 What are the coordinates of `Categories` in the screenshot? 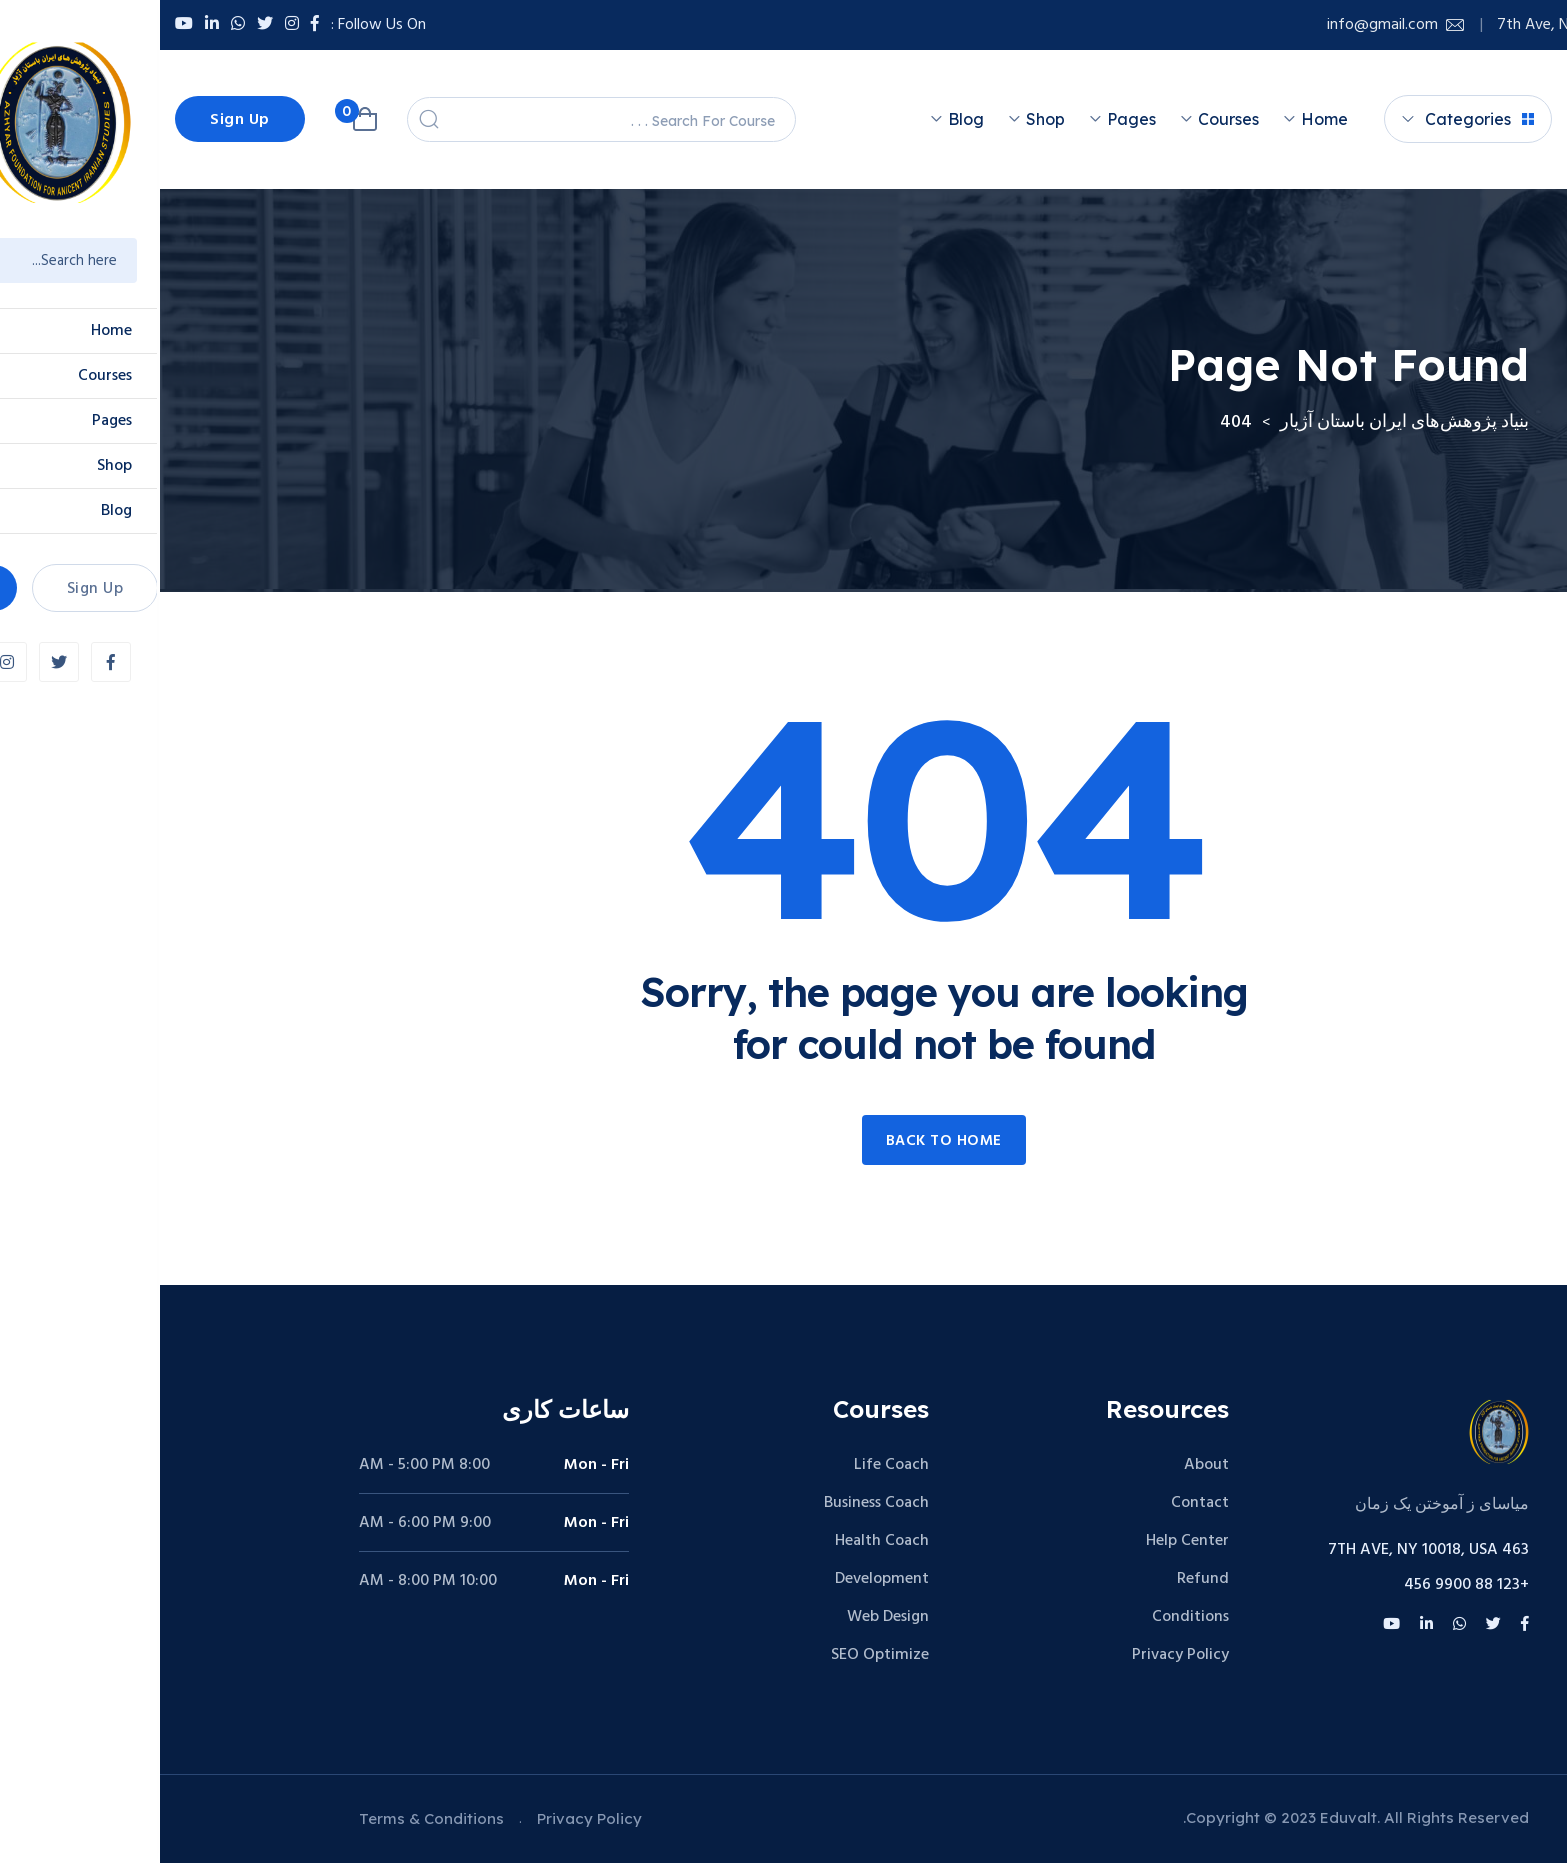 It's located at (1319, 119).